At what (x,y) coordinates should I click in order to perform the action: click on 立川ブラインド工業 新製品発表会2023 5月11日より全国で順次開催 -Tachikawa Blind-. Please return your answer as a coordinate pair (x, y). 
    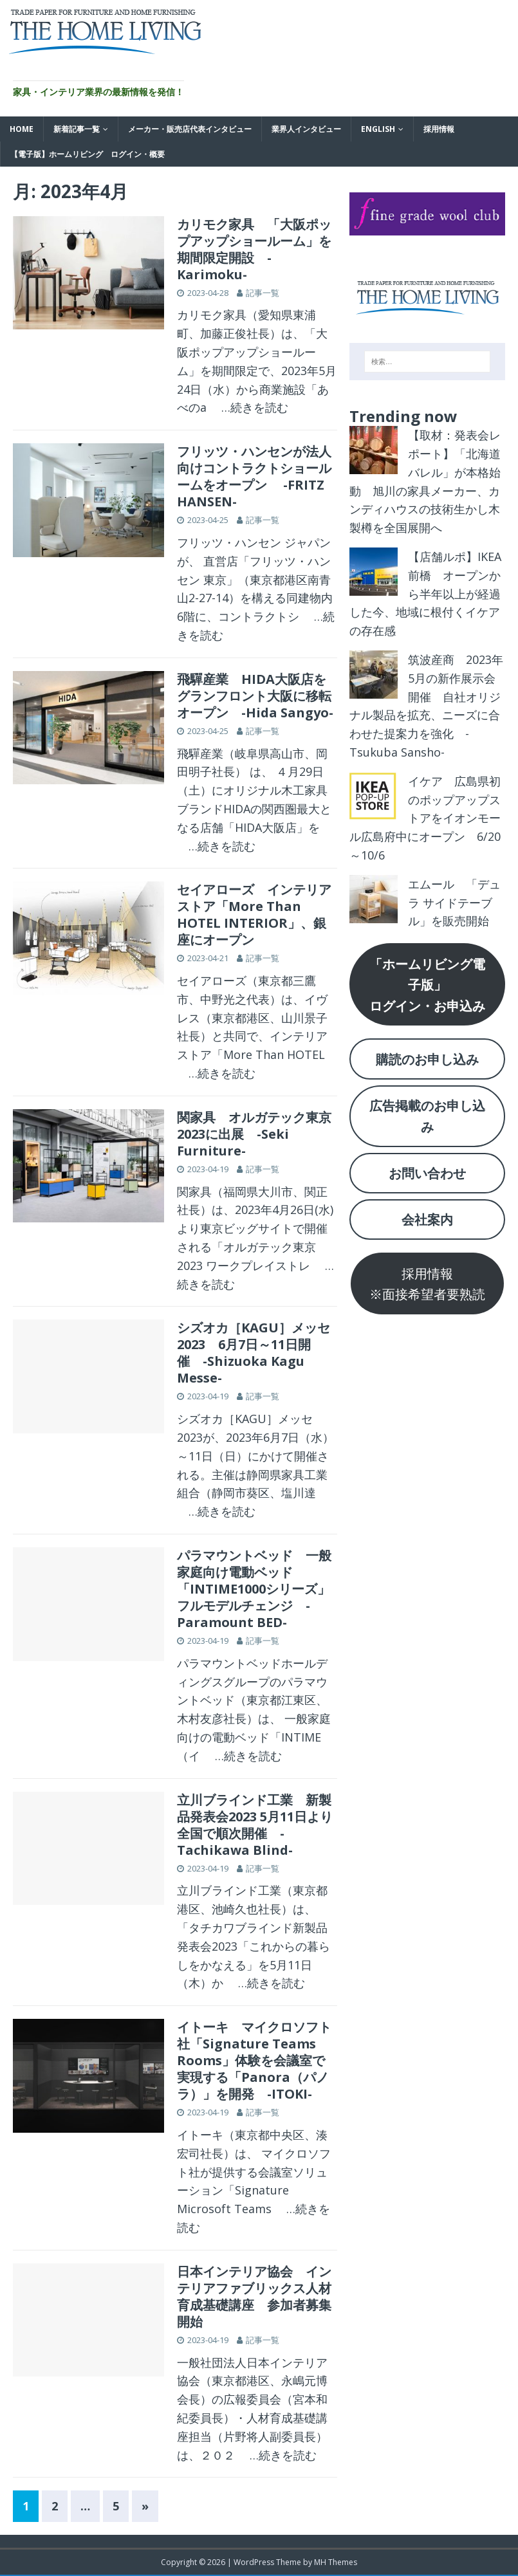
    Looking at the image, I should click on (255, 1825).